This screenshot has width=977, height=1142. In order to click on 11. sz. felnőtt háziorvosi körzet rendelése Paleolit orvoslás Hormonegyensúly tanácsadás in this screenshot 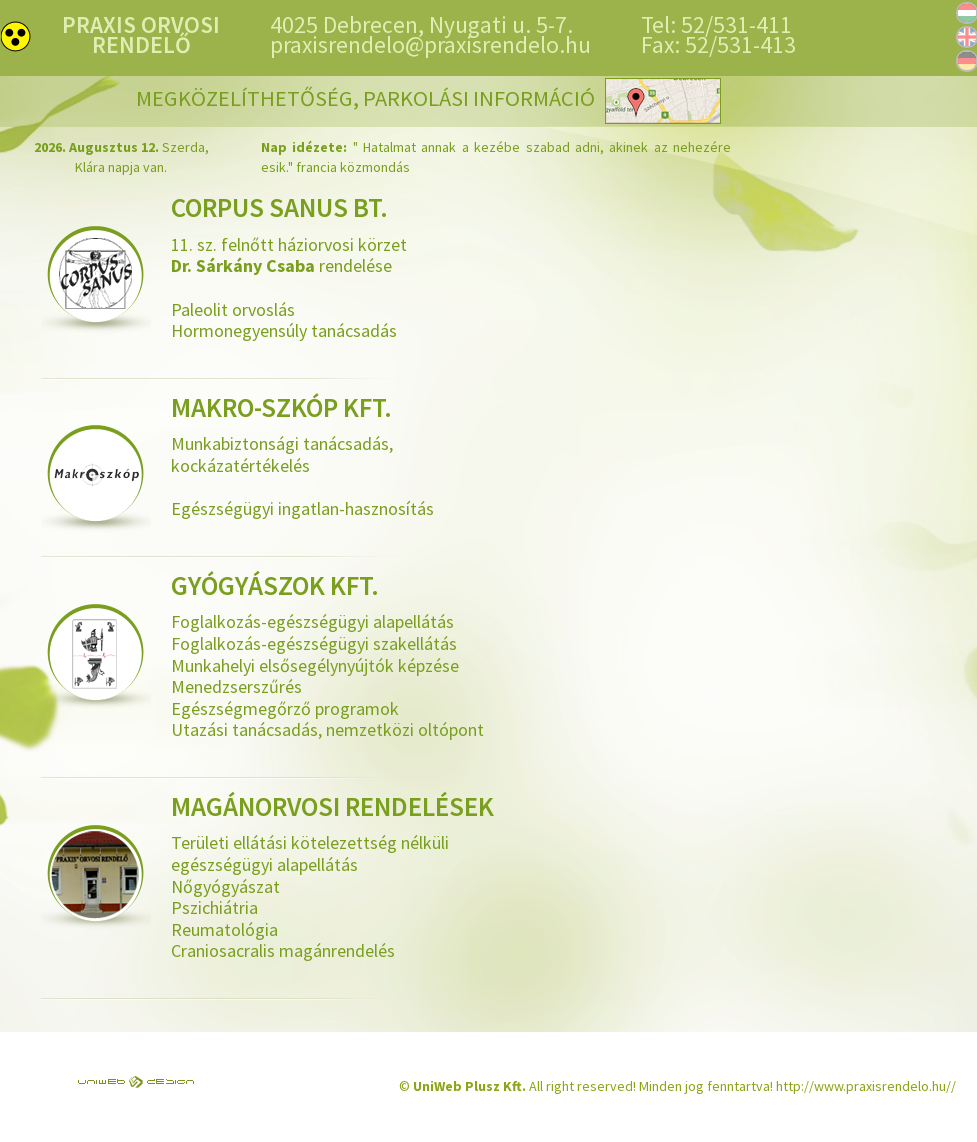, I will do `click(371, 269)`.